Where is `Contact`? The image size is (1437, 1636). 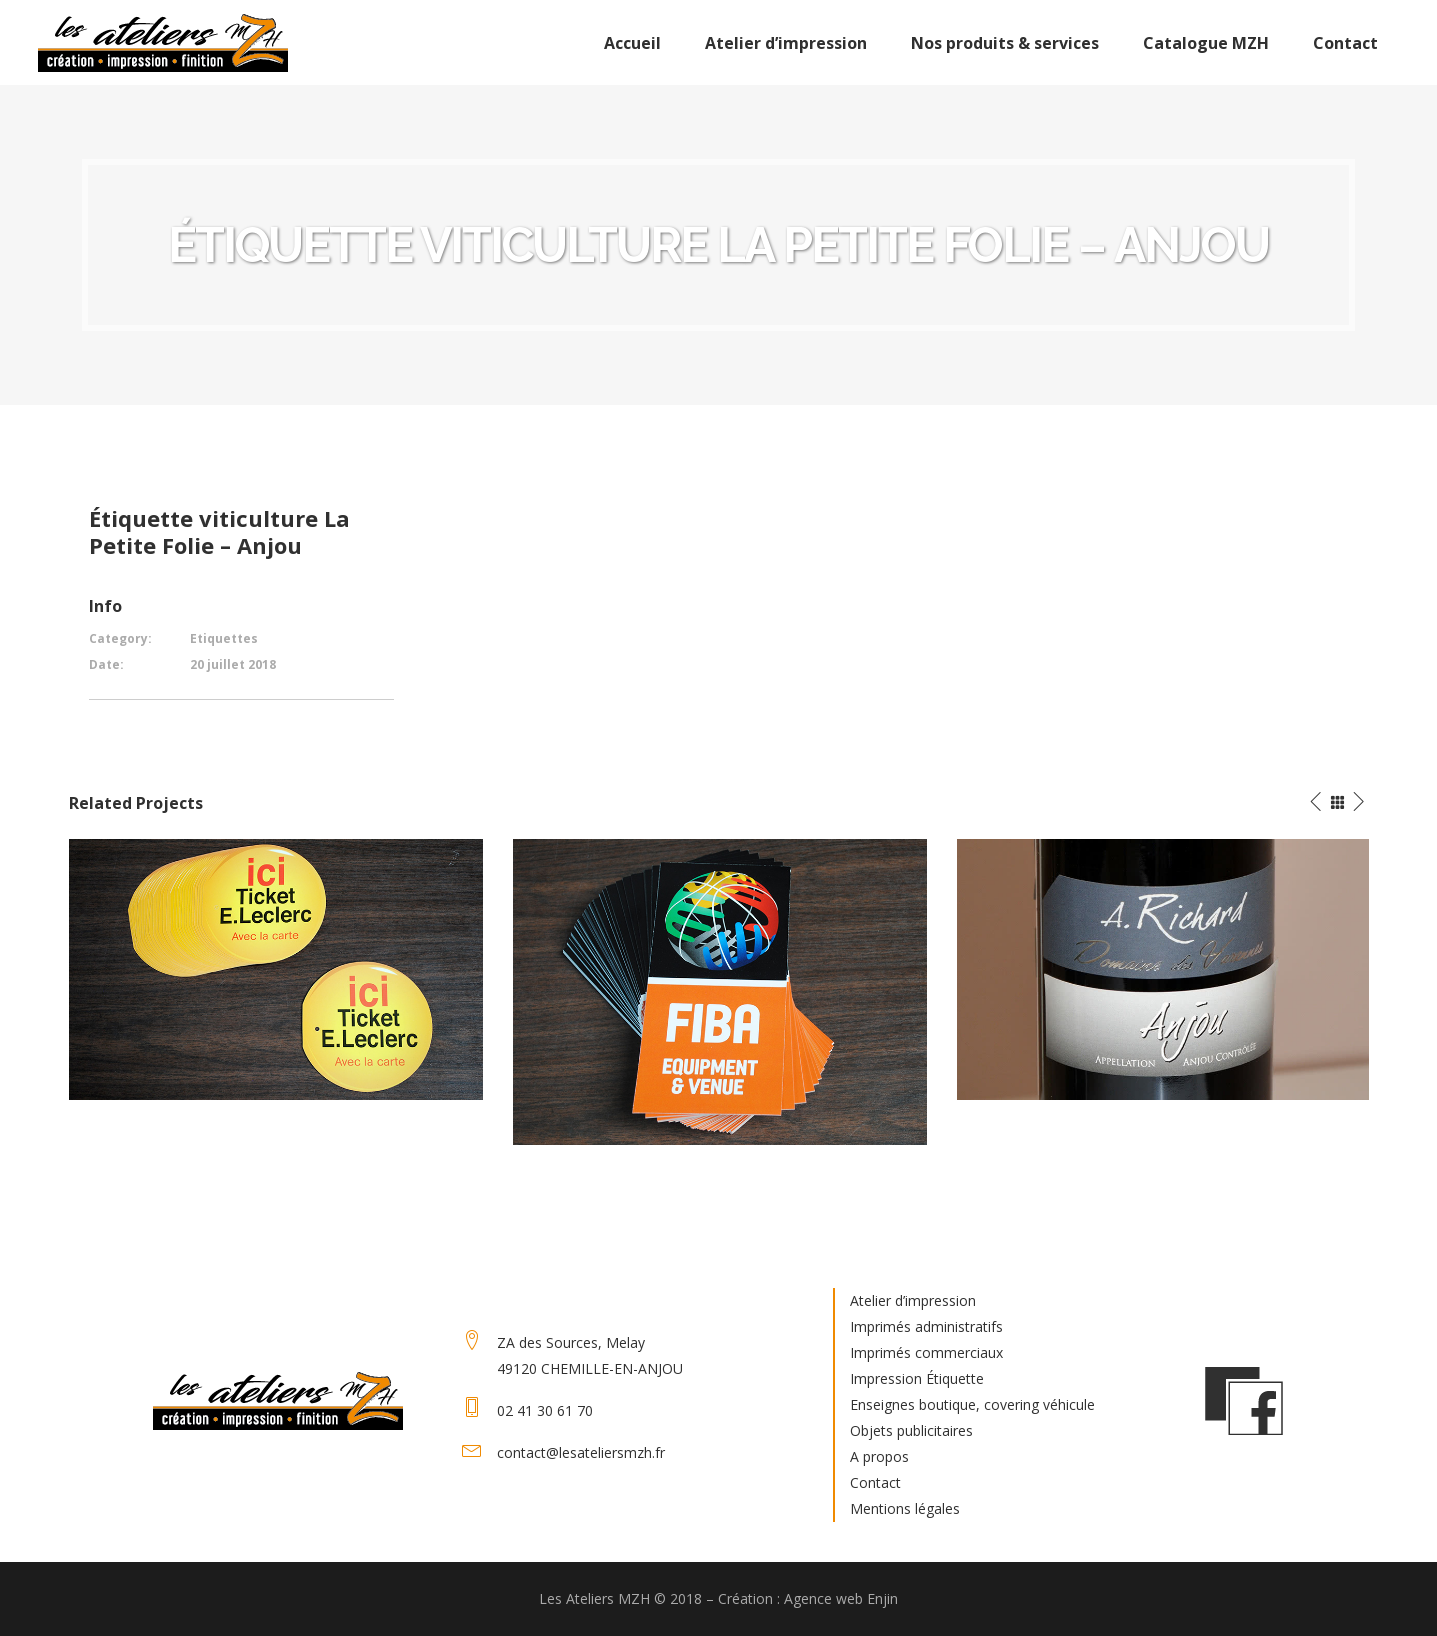
Contact is located at coordinates (875, 1482).